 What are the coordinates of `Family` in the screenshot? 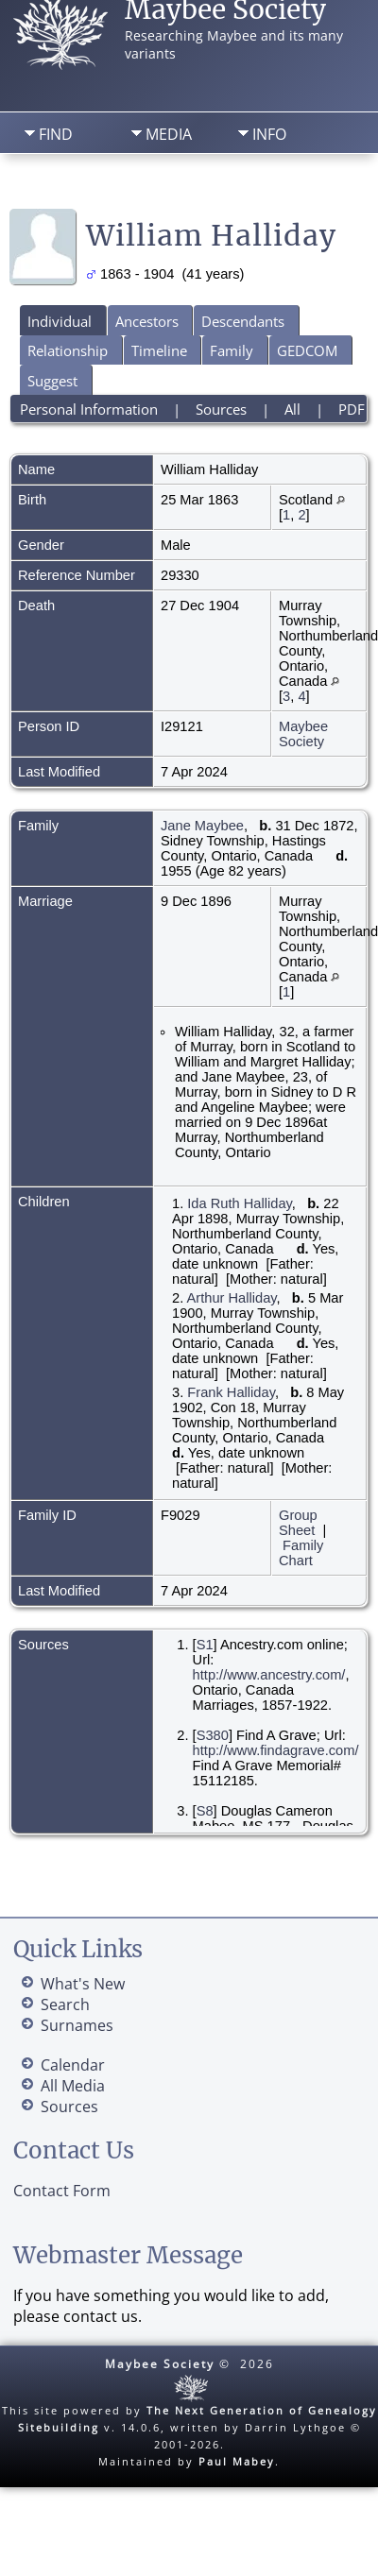 It's located at (231, 350).